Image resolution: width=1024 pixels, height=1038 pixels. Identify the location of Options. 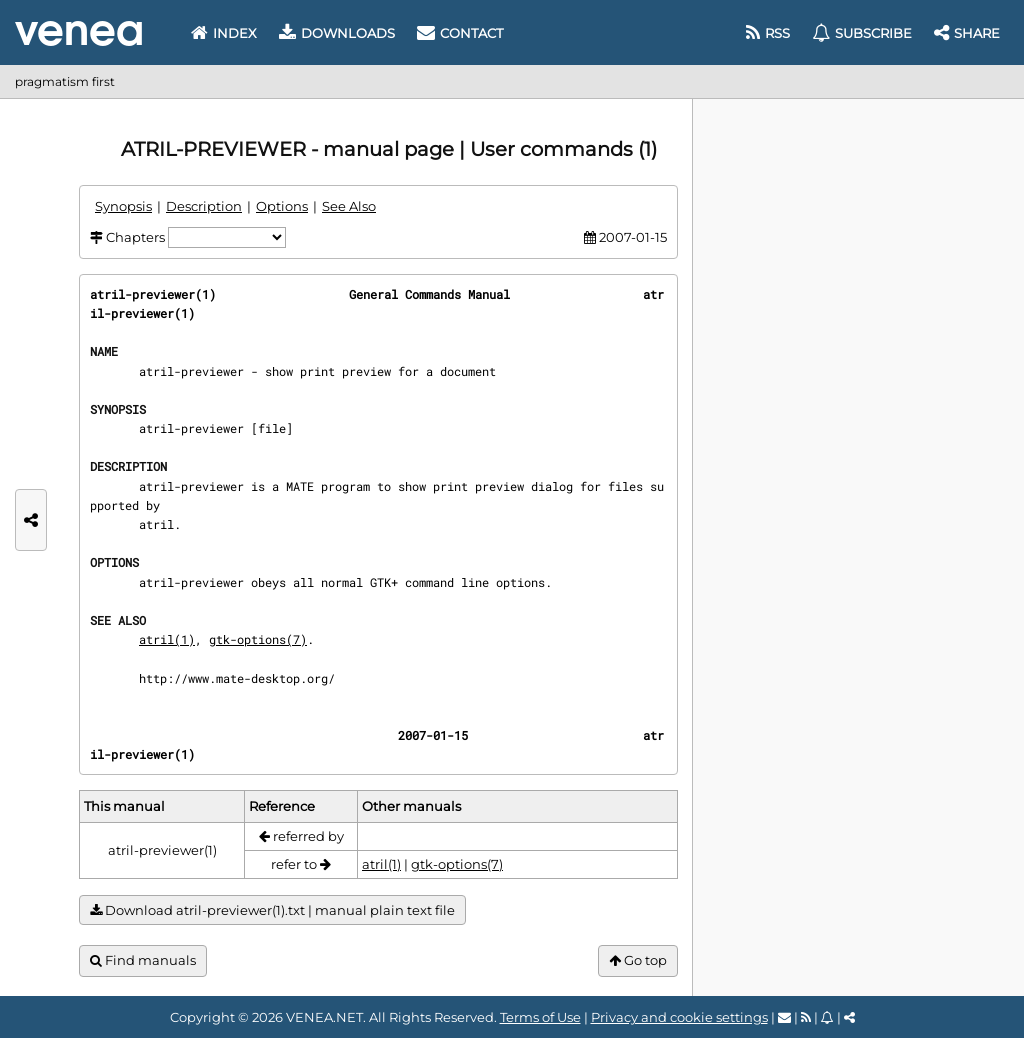
(282, 206).